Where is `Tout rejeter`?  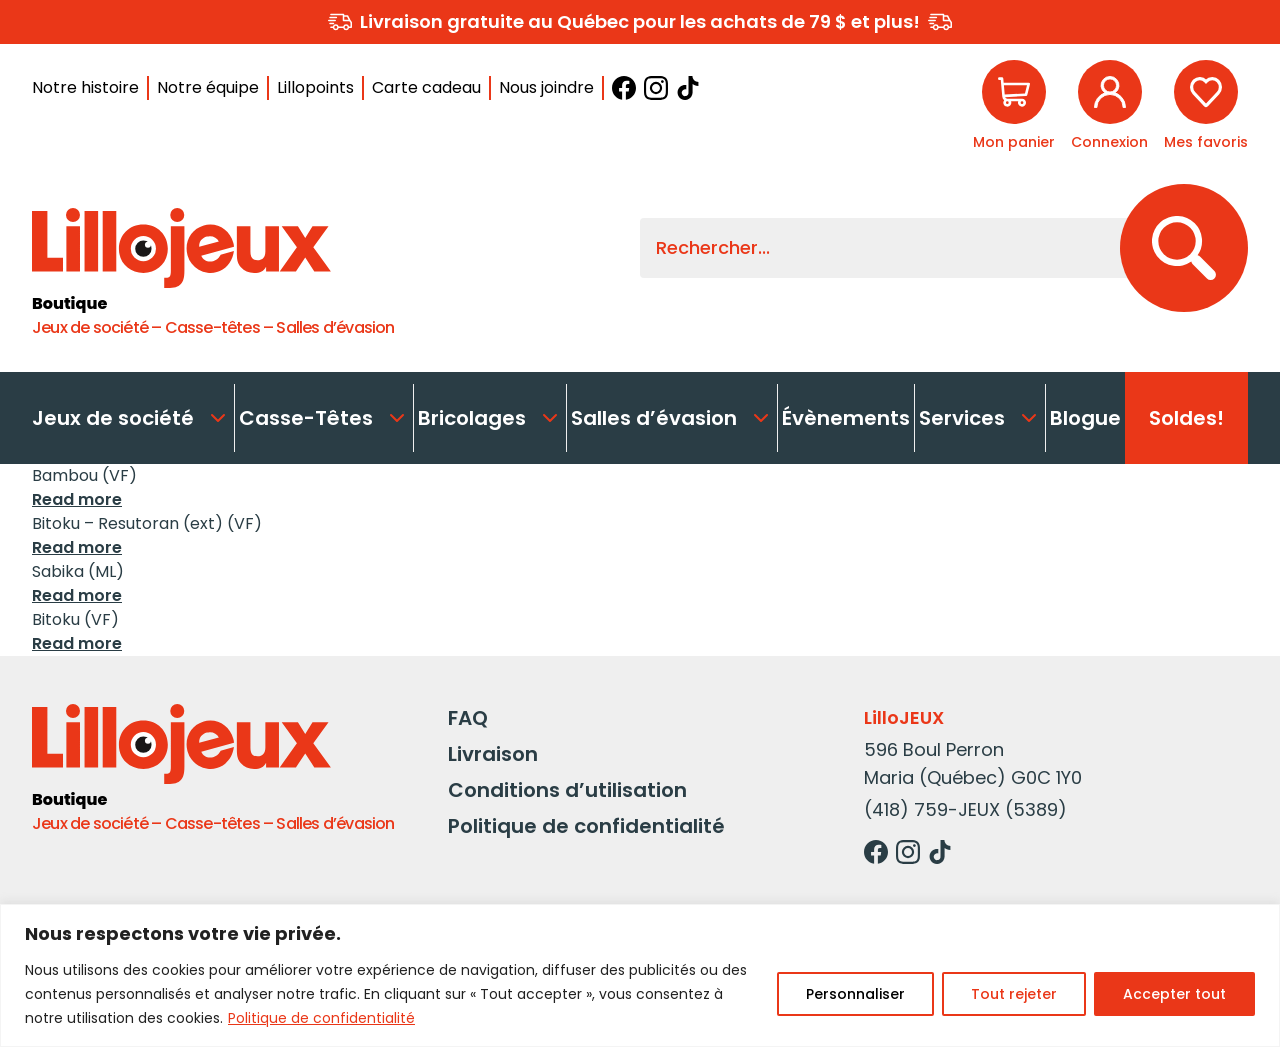
Tout rejeter is located at coordinates (1014, 994).